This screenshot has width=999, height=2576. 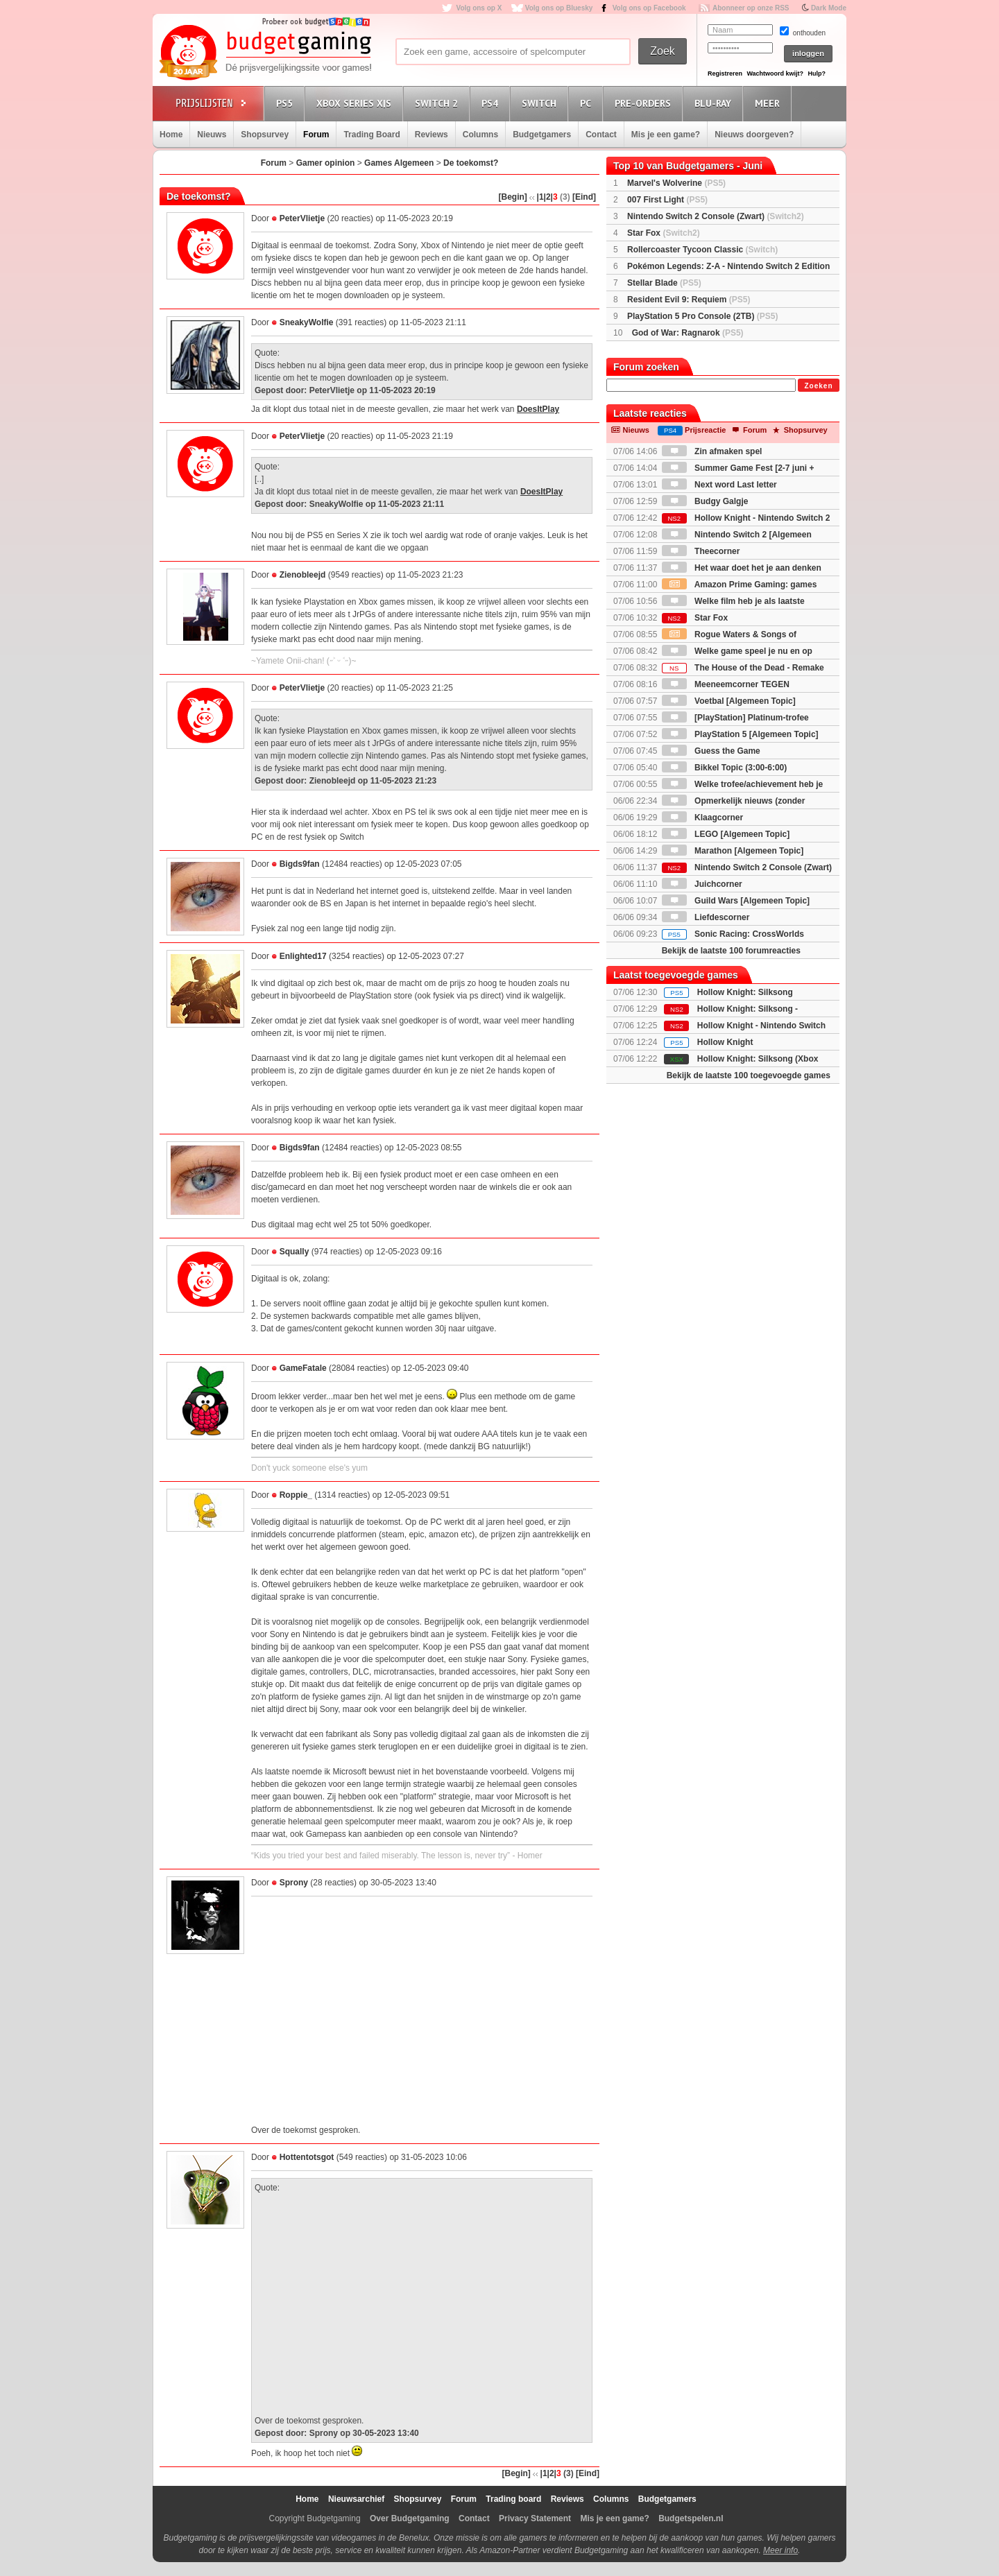 I want to click on Over Budgetgaming, so click(x=410, y=2518).